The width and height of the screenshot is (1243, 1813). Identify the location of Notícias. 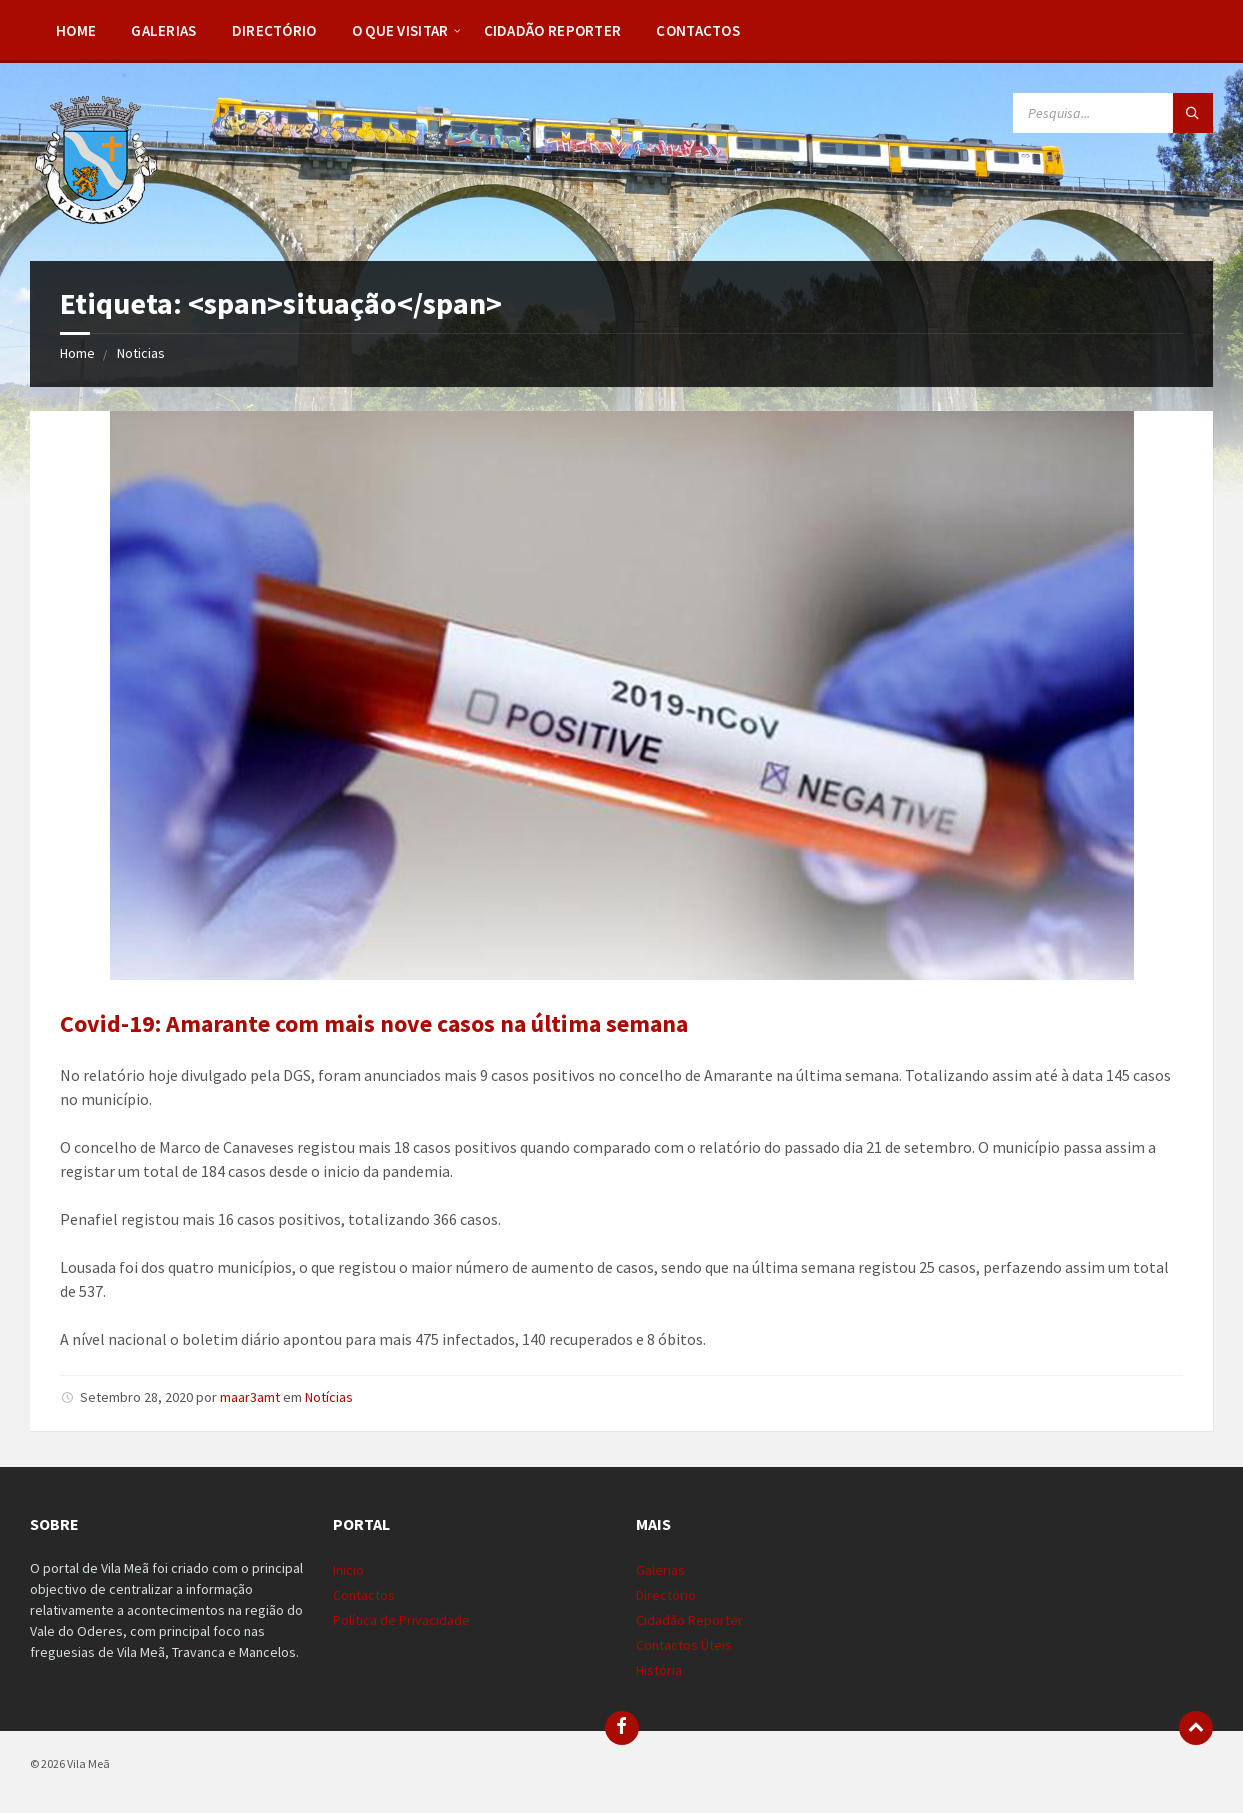
(329, 1397).